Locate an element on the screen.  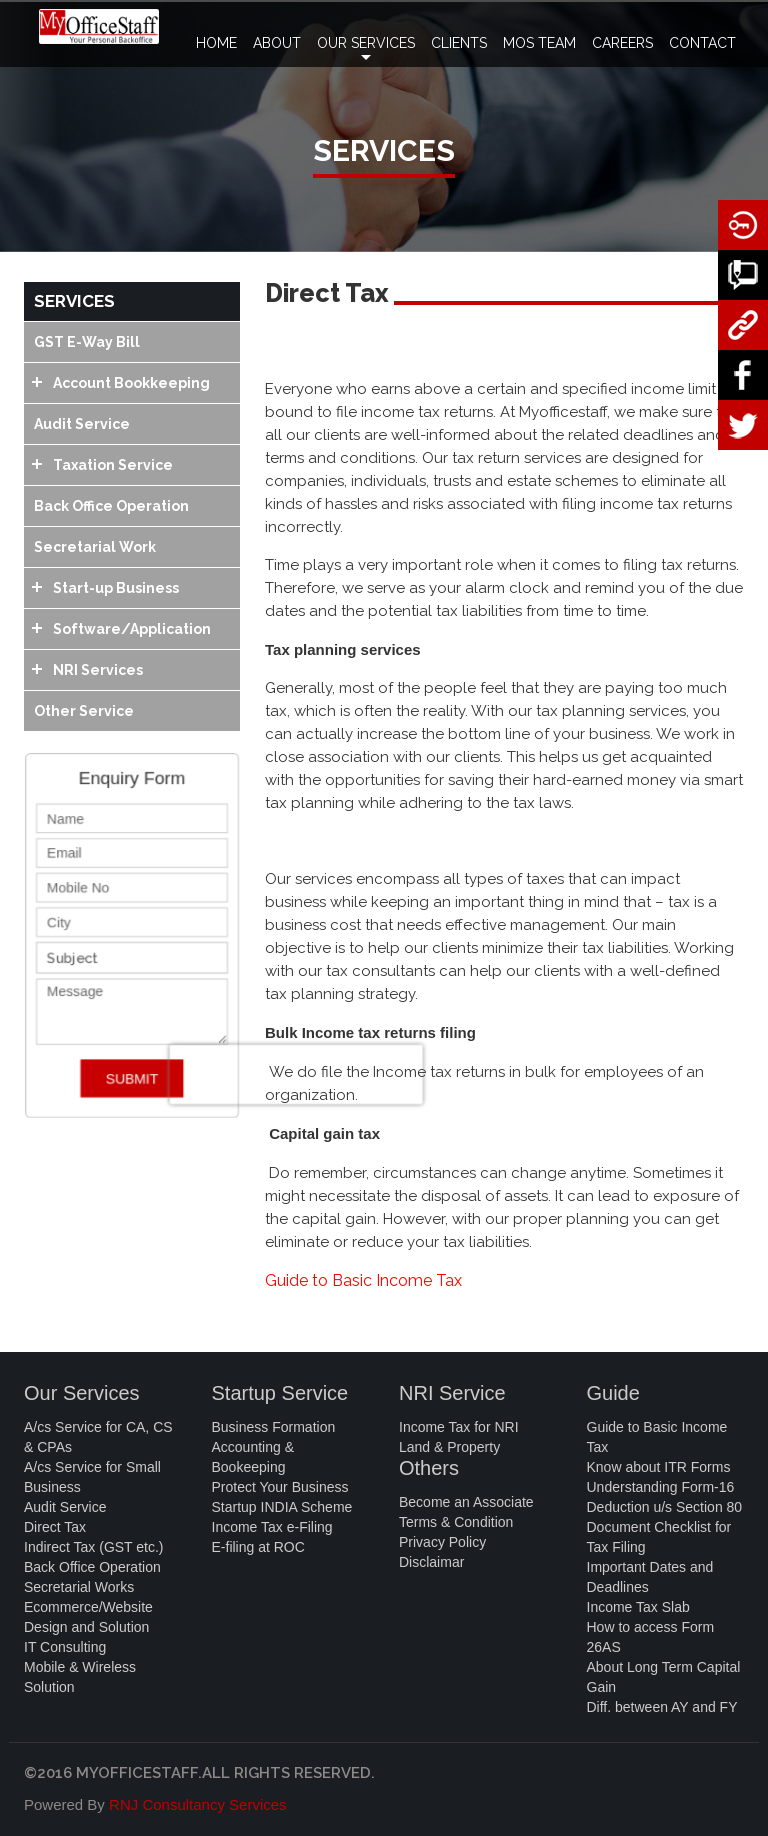
CONTACT is located at coordinates (702, 43).